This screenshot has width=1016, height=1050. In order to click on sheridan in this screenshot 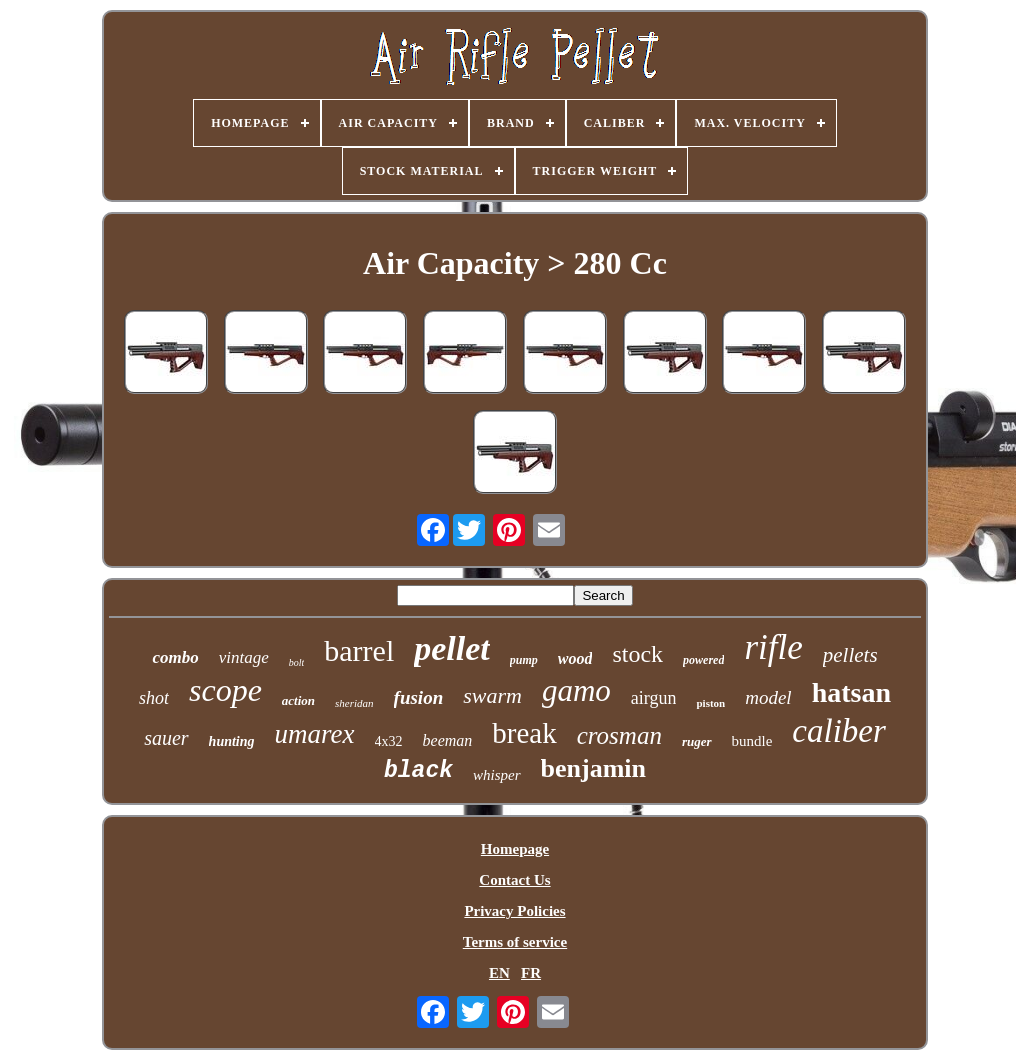, I will do `click(354, 703)`.